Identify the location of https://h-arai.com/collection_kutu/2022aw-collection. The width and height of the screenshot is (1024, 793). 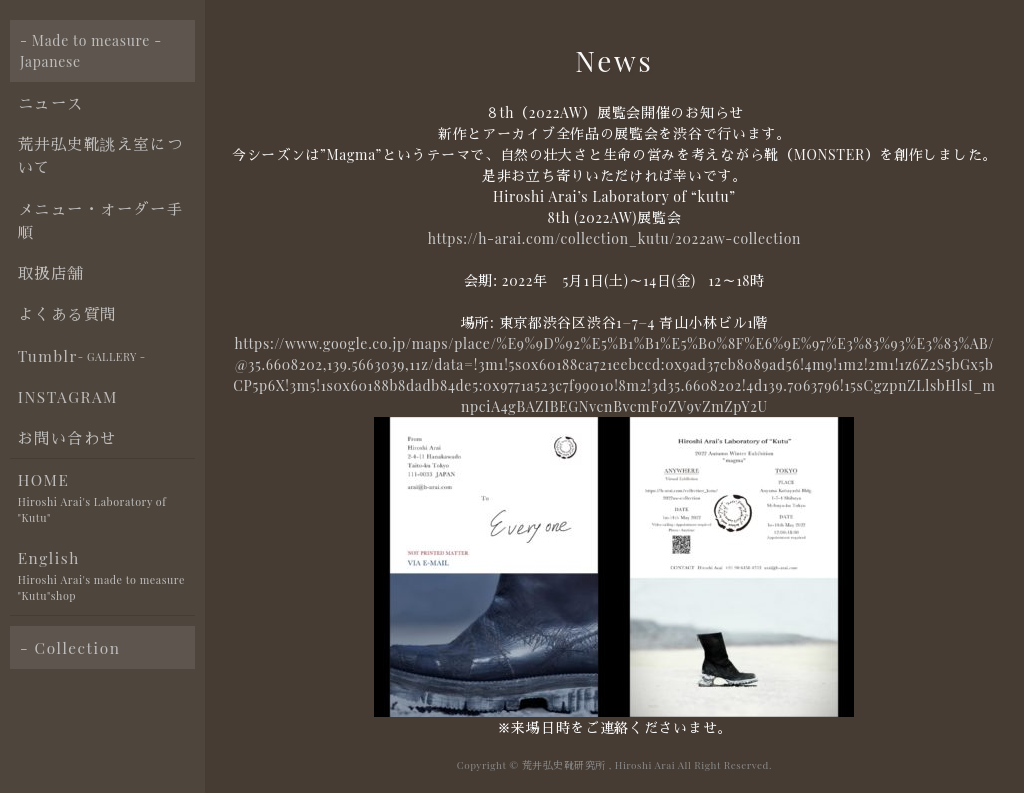
(614, 238).